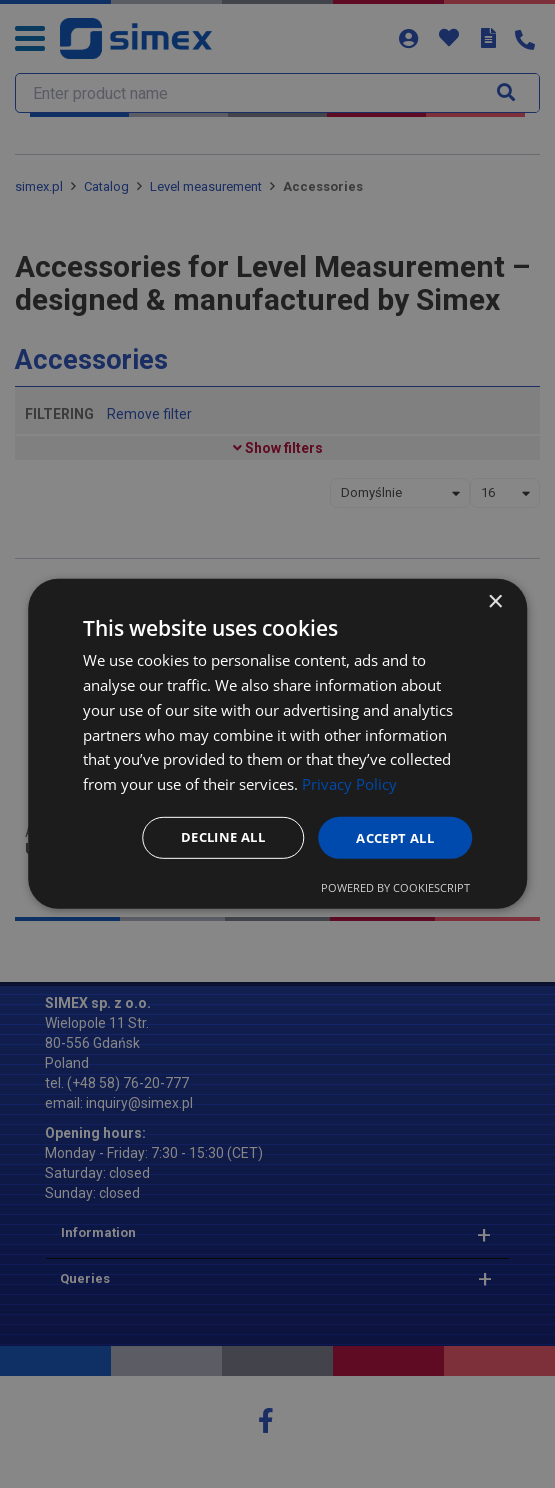  I want to click on Decline all [button], so click(209, 837).